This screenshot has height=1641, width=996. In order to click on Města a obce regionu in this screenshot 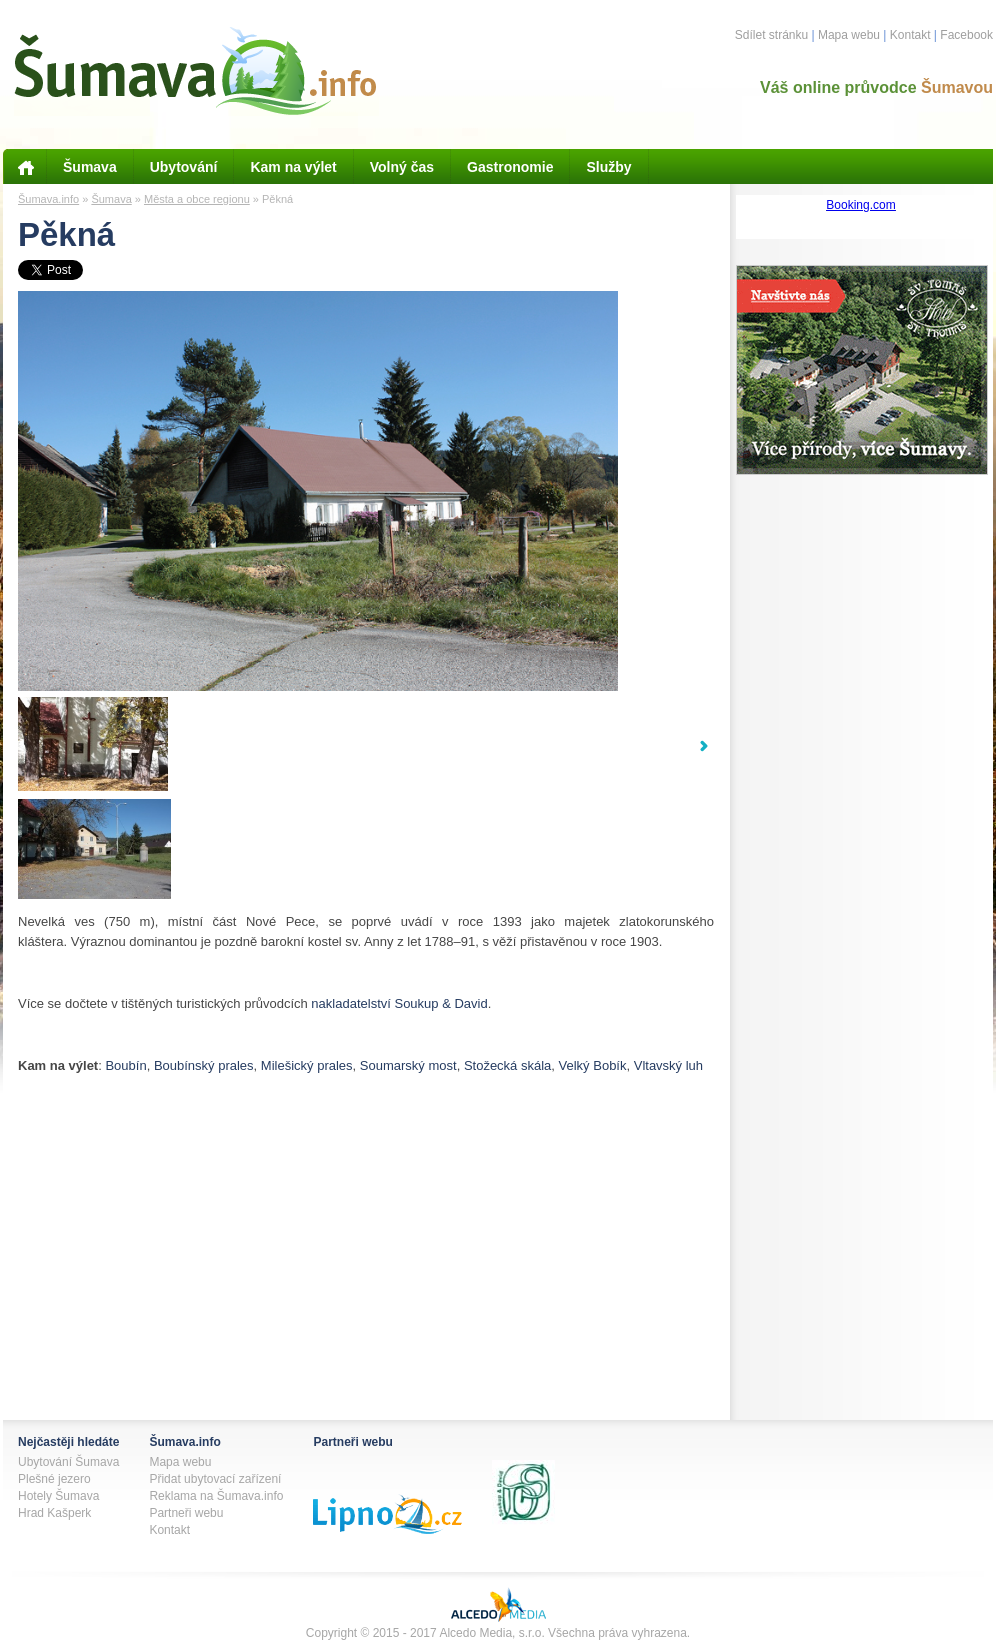, I will do `click(197, 199)`.